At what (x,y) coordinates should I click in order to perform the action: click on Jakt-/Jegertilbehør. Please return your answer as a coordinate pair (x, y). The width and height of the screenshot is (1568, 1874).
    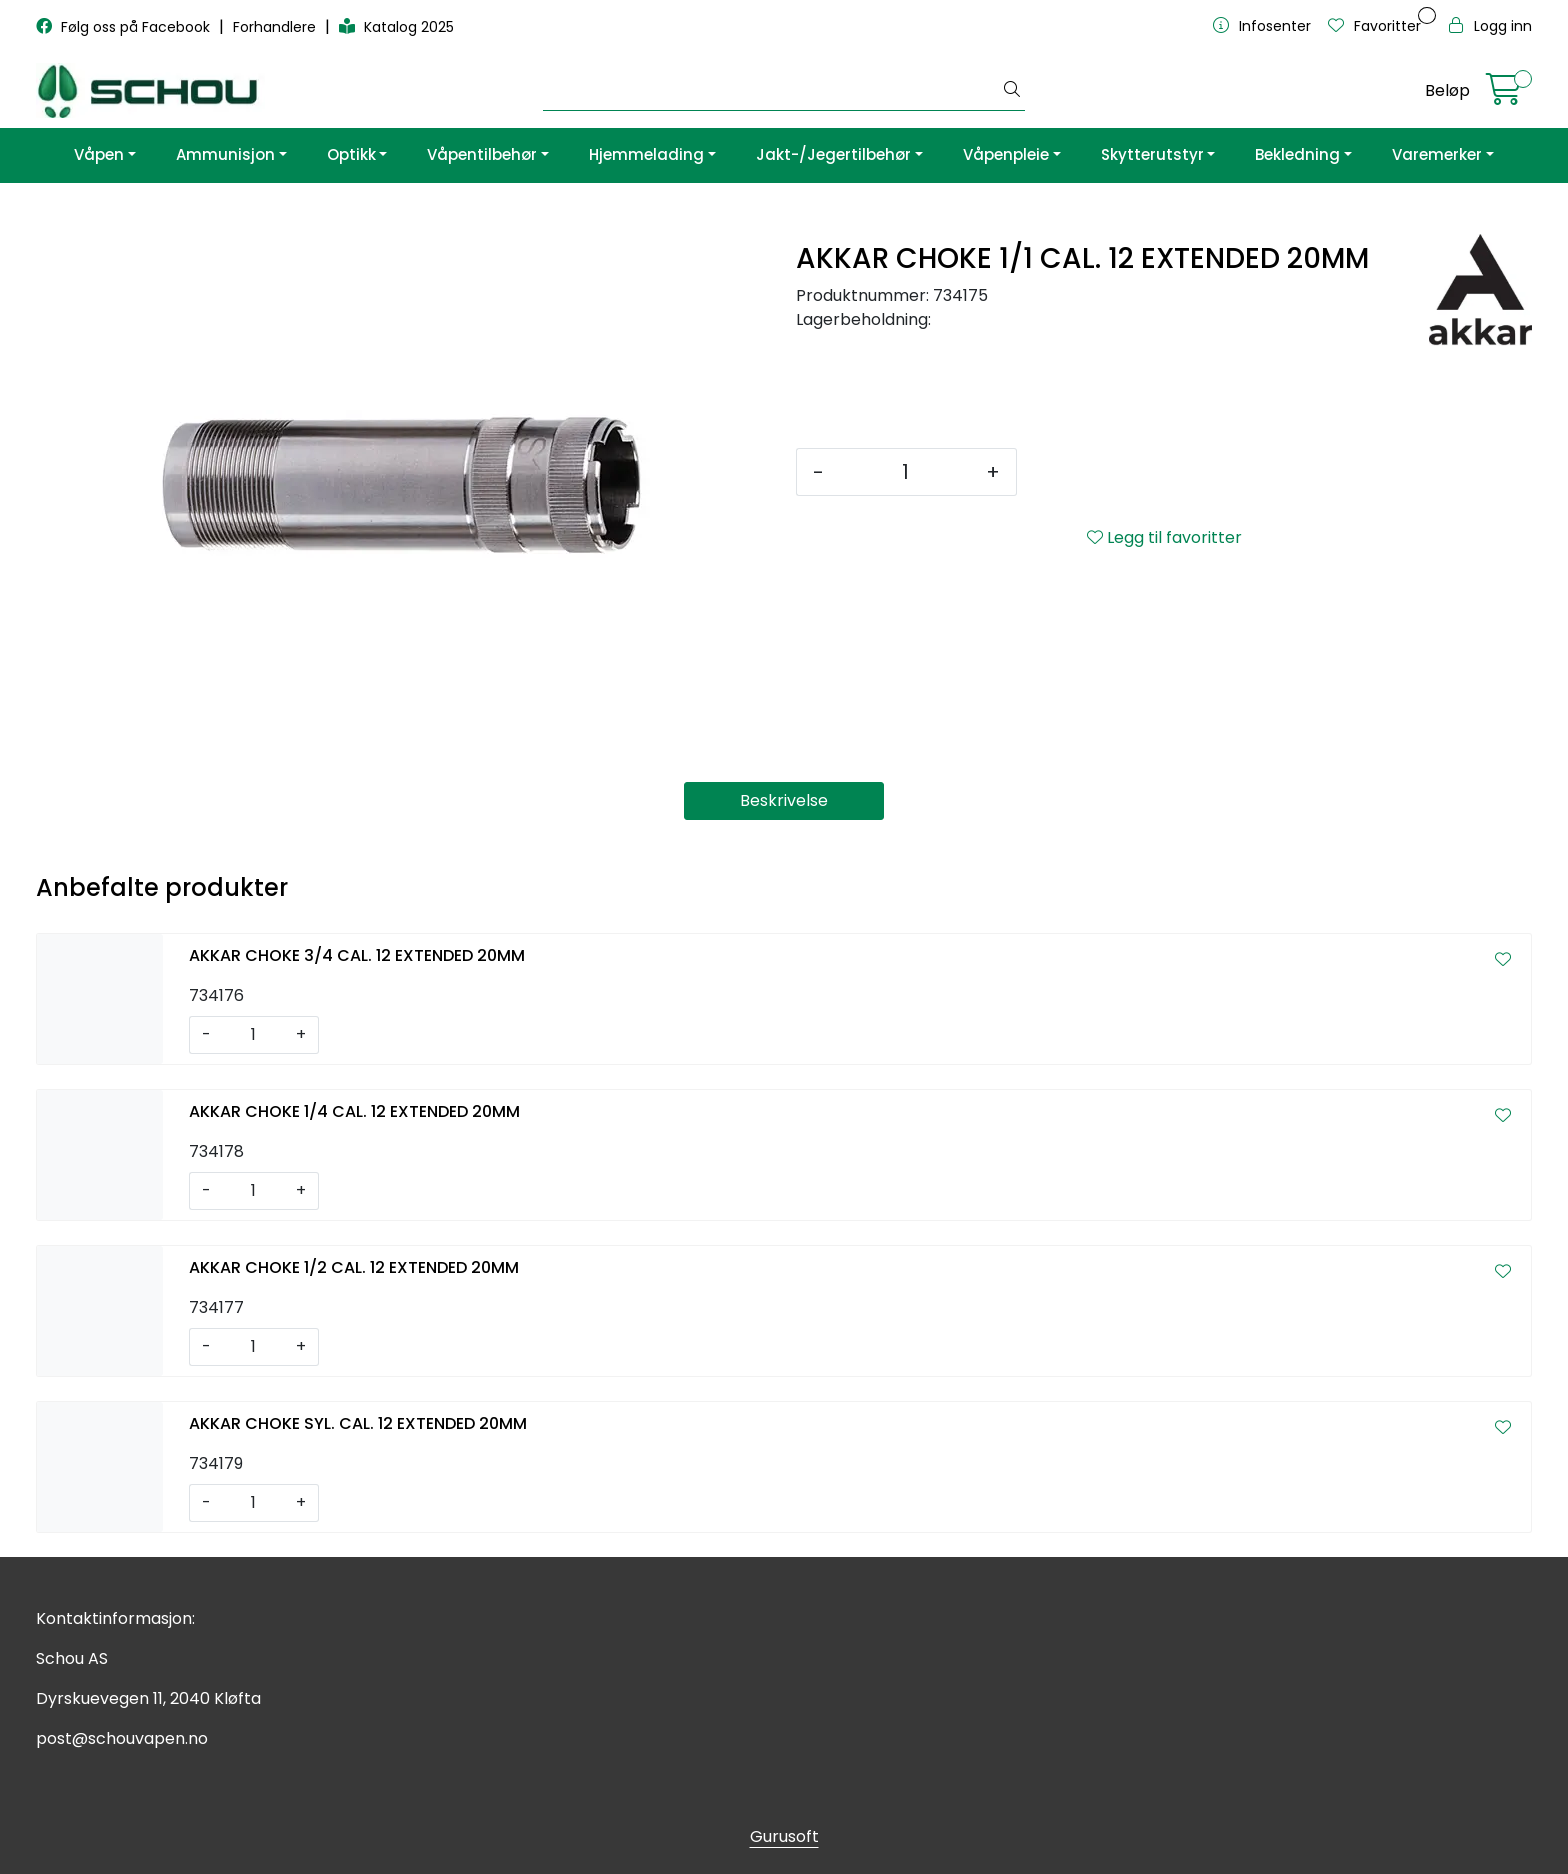
    Looking at the image, I should click on (833, 154).